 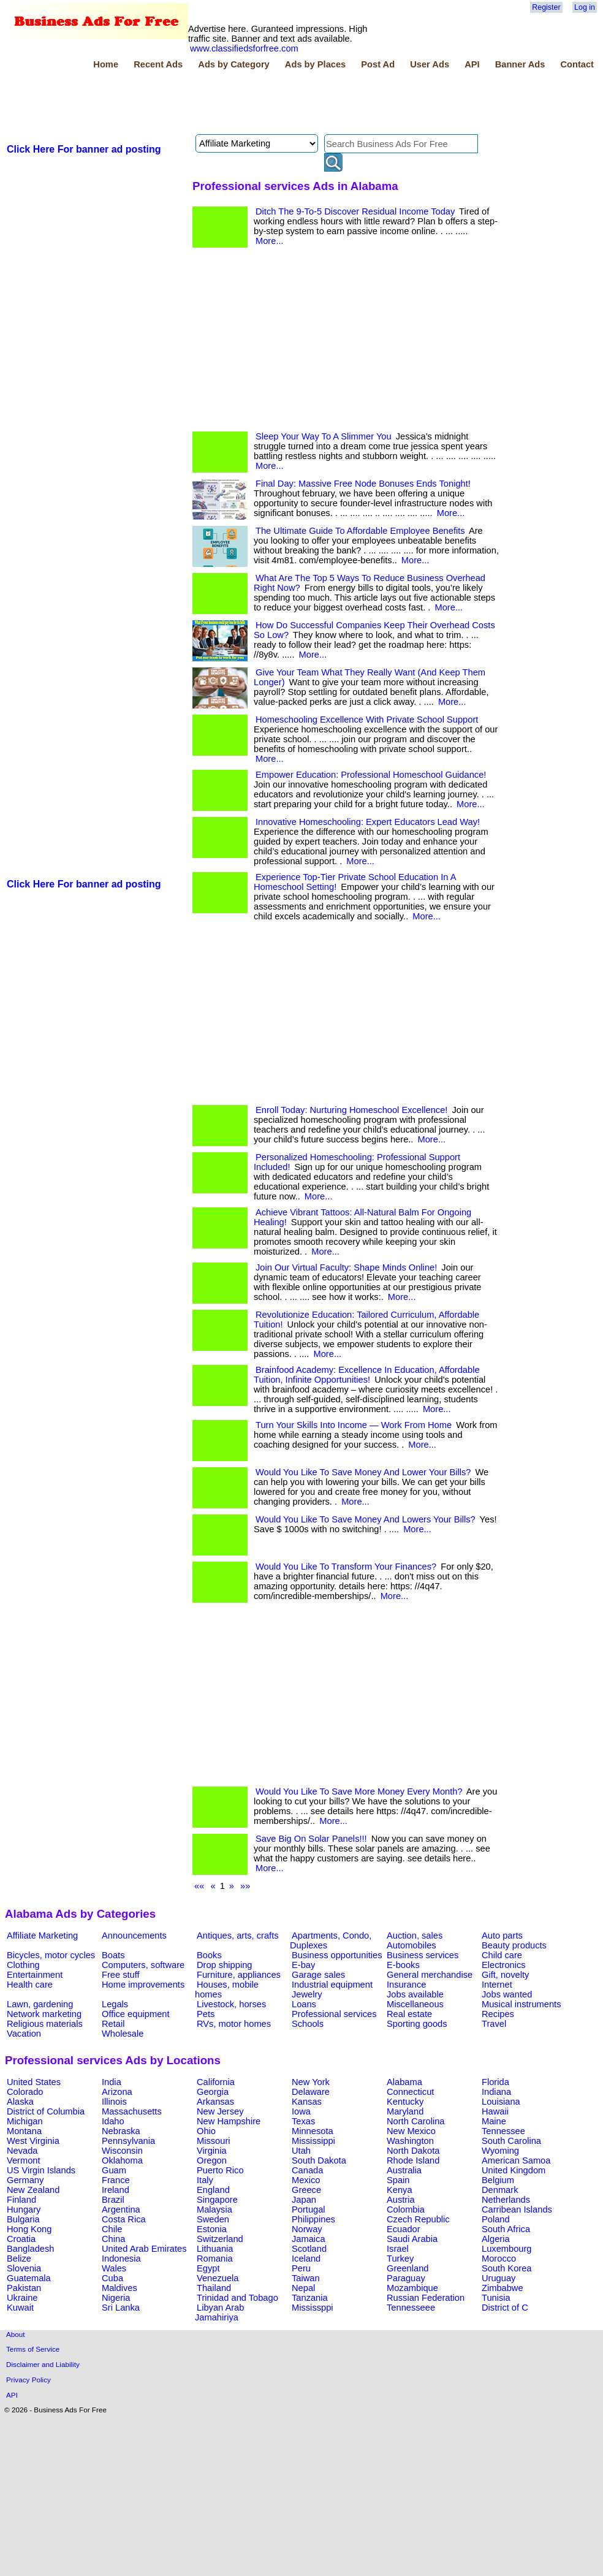 I want to click on Greenland, so click(x=407, y=2268).